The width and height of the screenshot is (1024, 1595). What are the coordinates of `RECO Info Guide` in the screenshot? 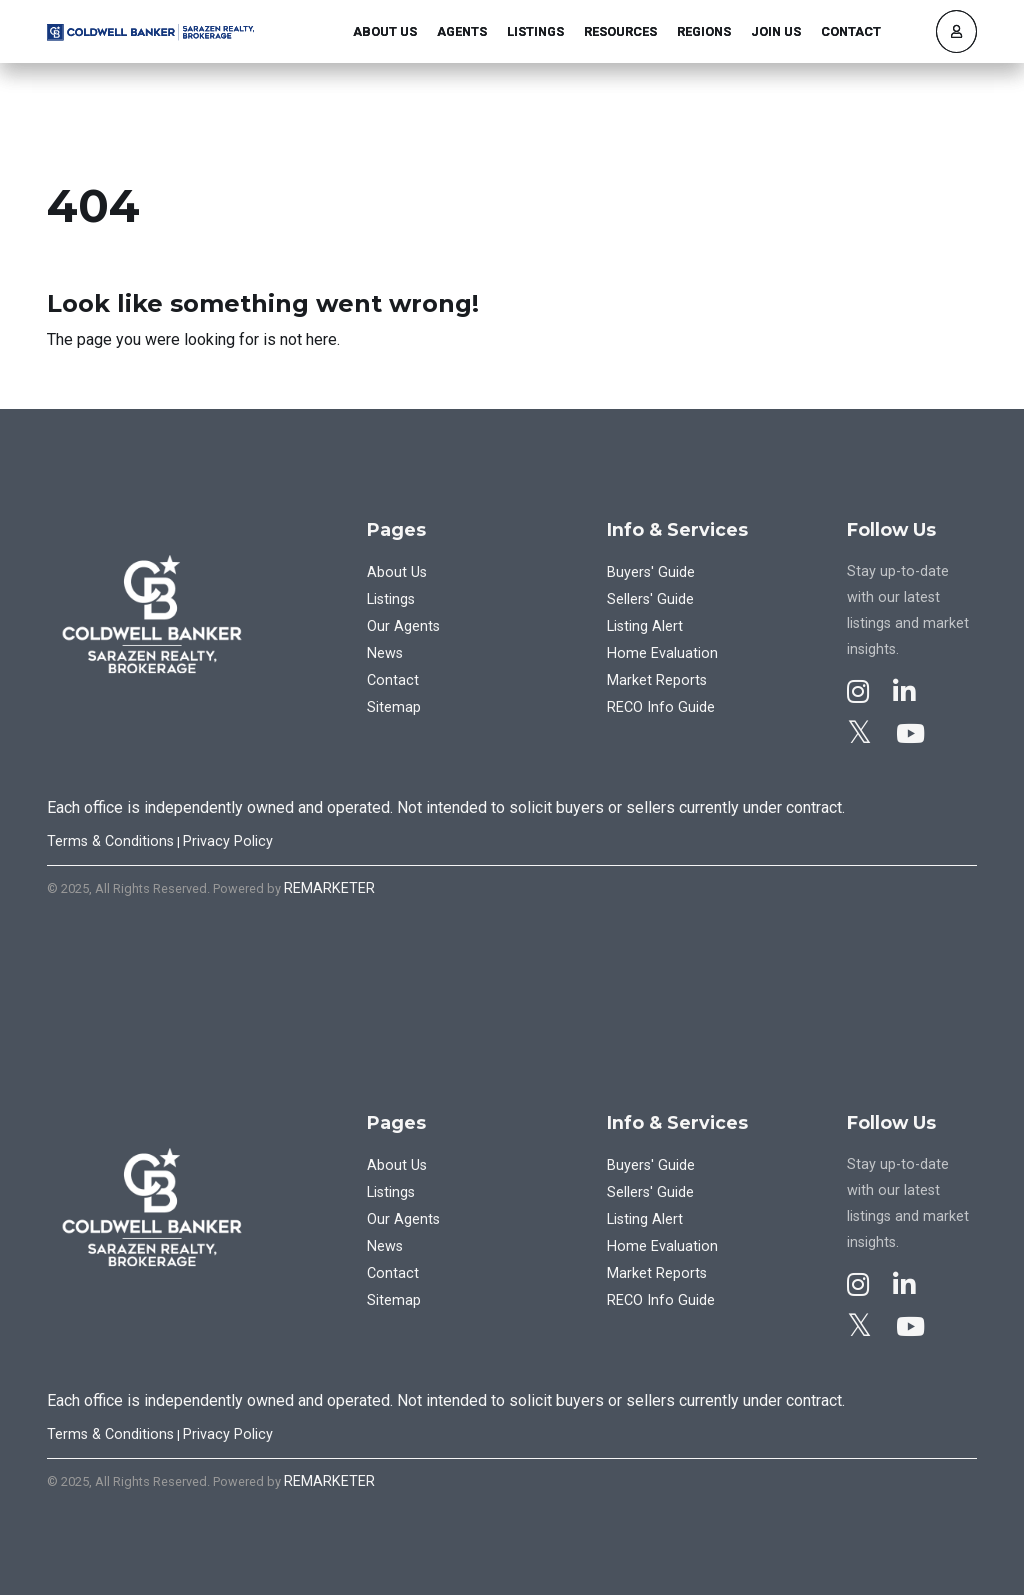 It's located at (661, 707).